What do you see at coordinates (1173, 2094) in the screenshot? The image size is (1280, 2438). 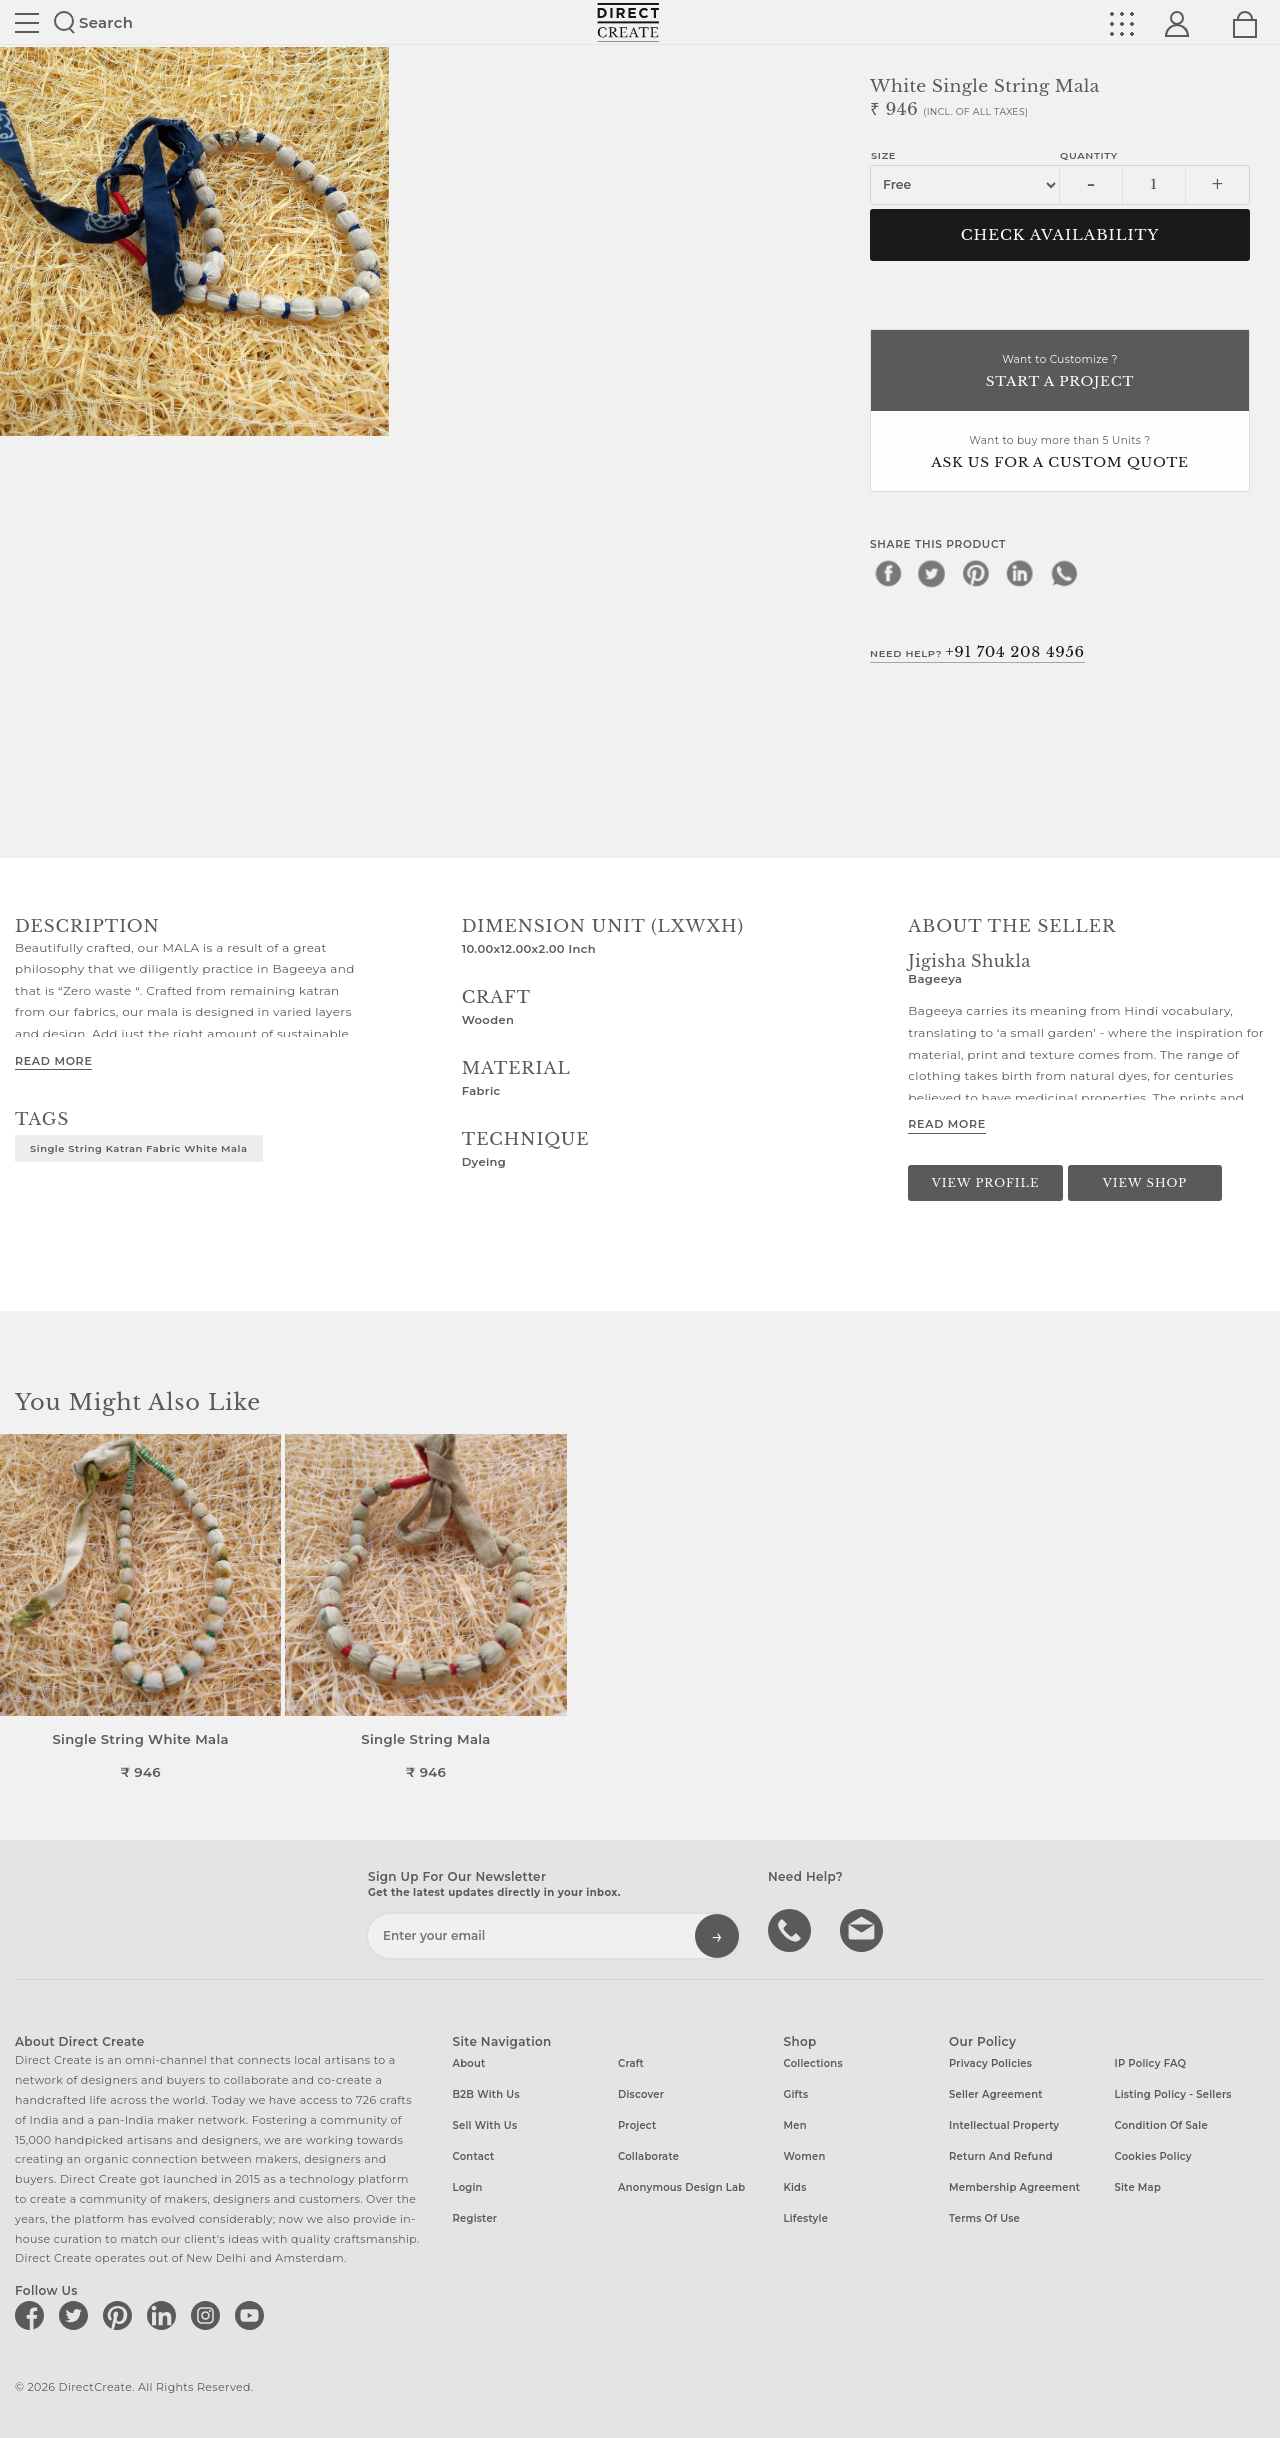 I see `Listing Policy - Sellers` at bounding box center [1173, 2094].